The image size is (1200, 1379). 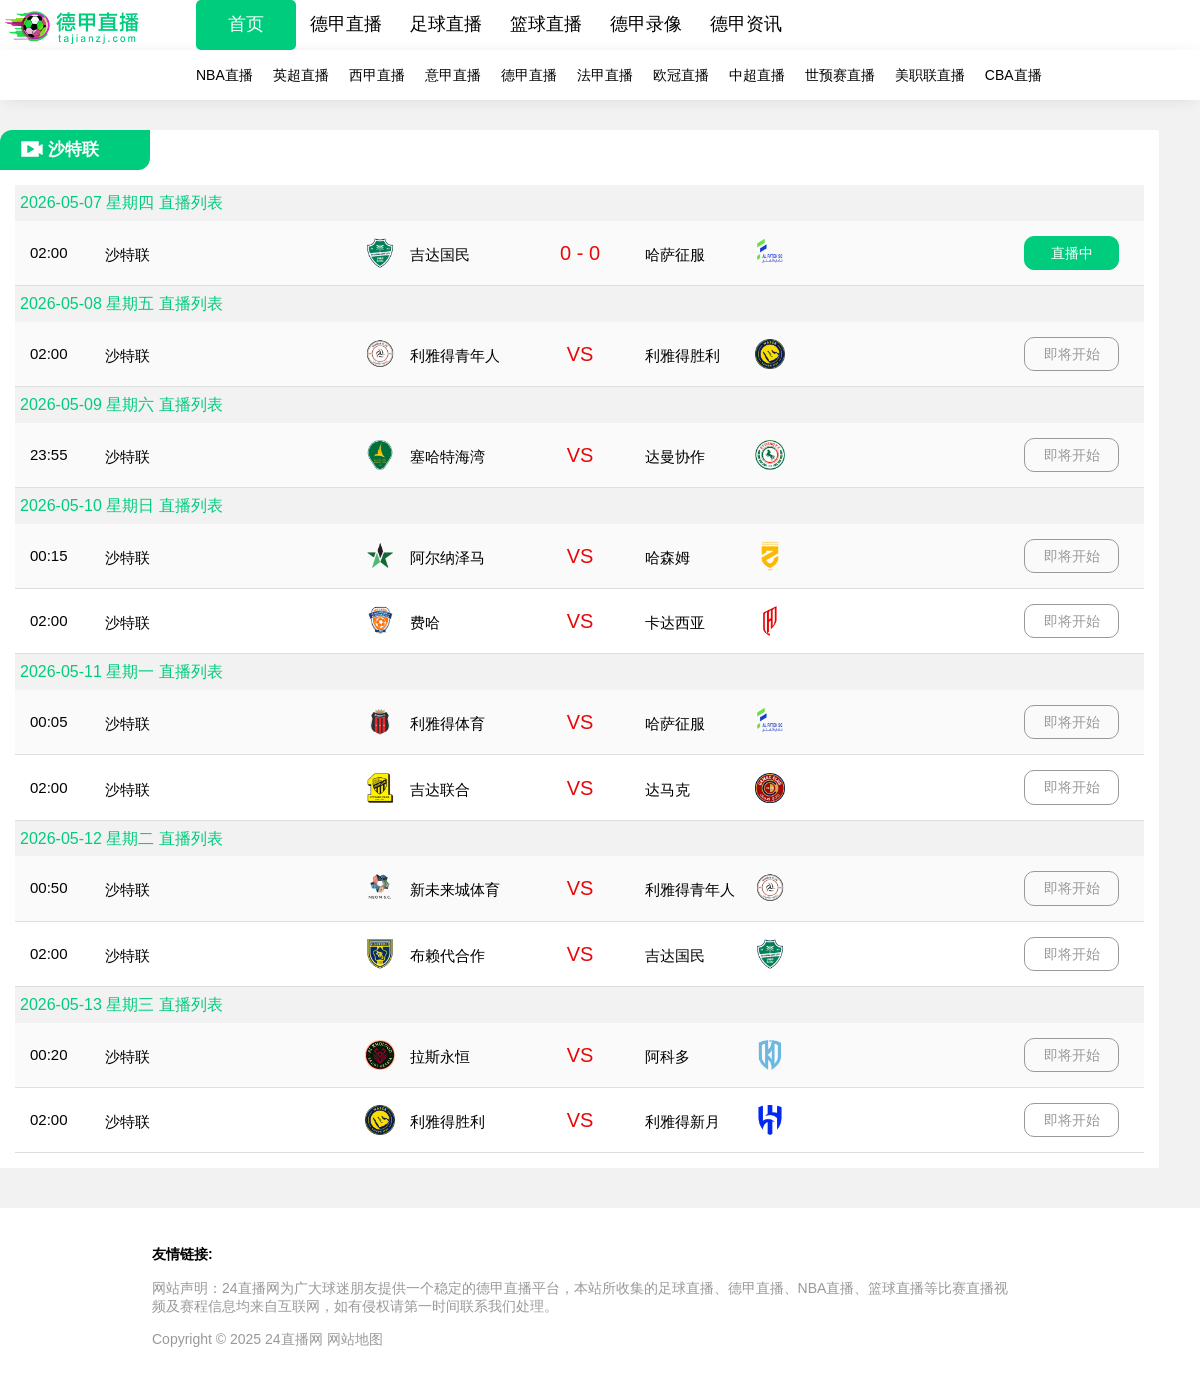 I want to click on 阿科多, so click(x=667, y=1056).